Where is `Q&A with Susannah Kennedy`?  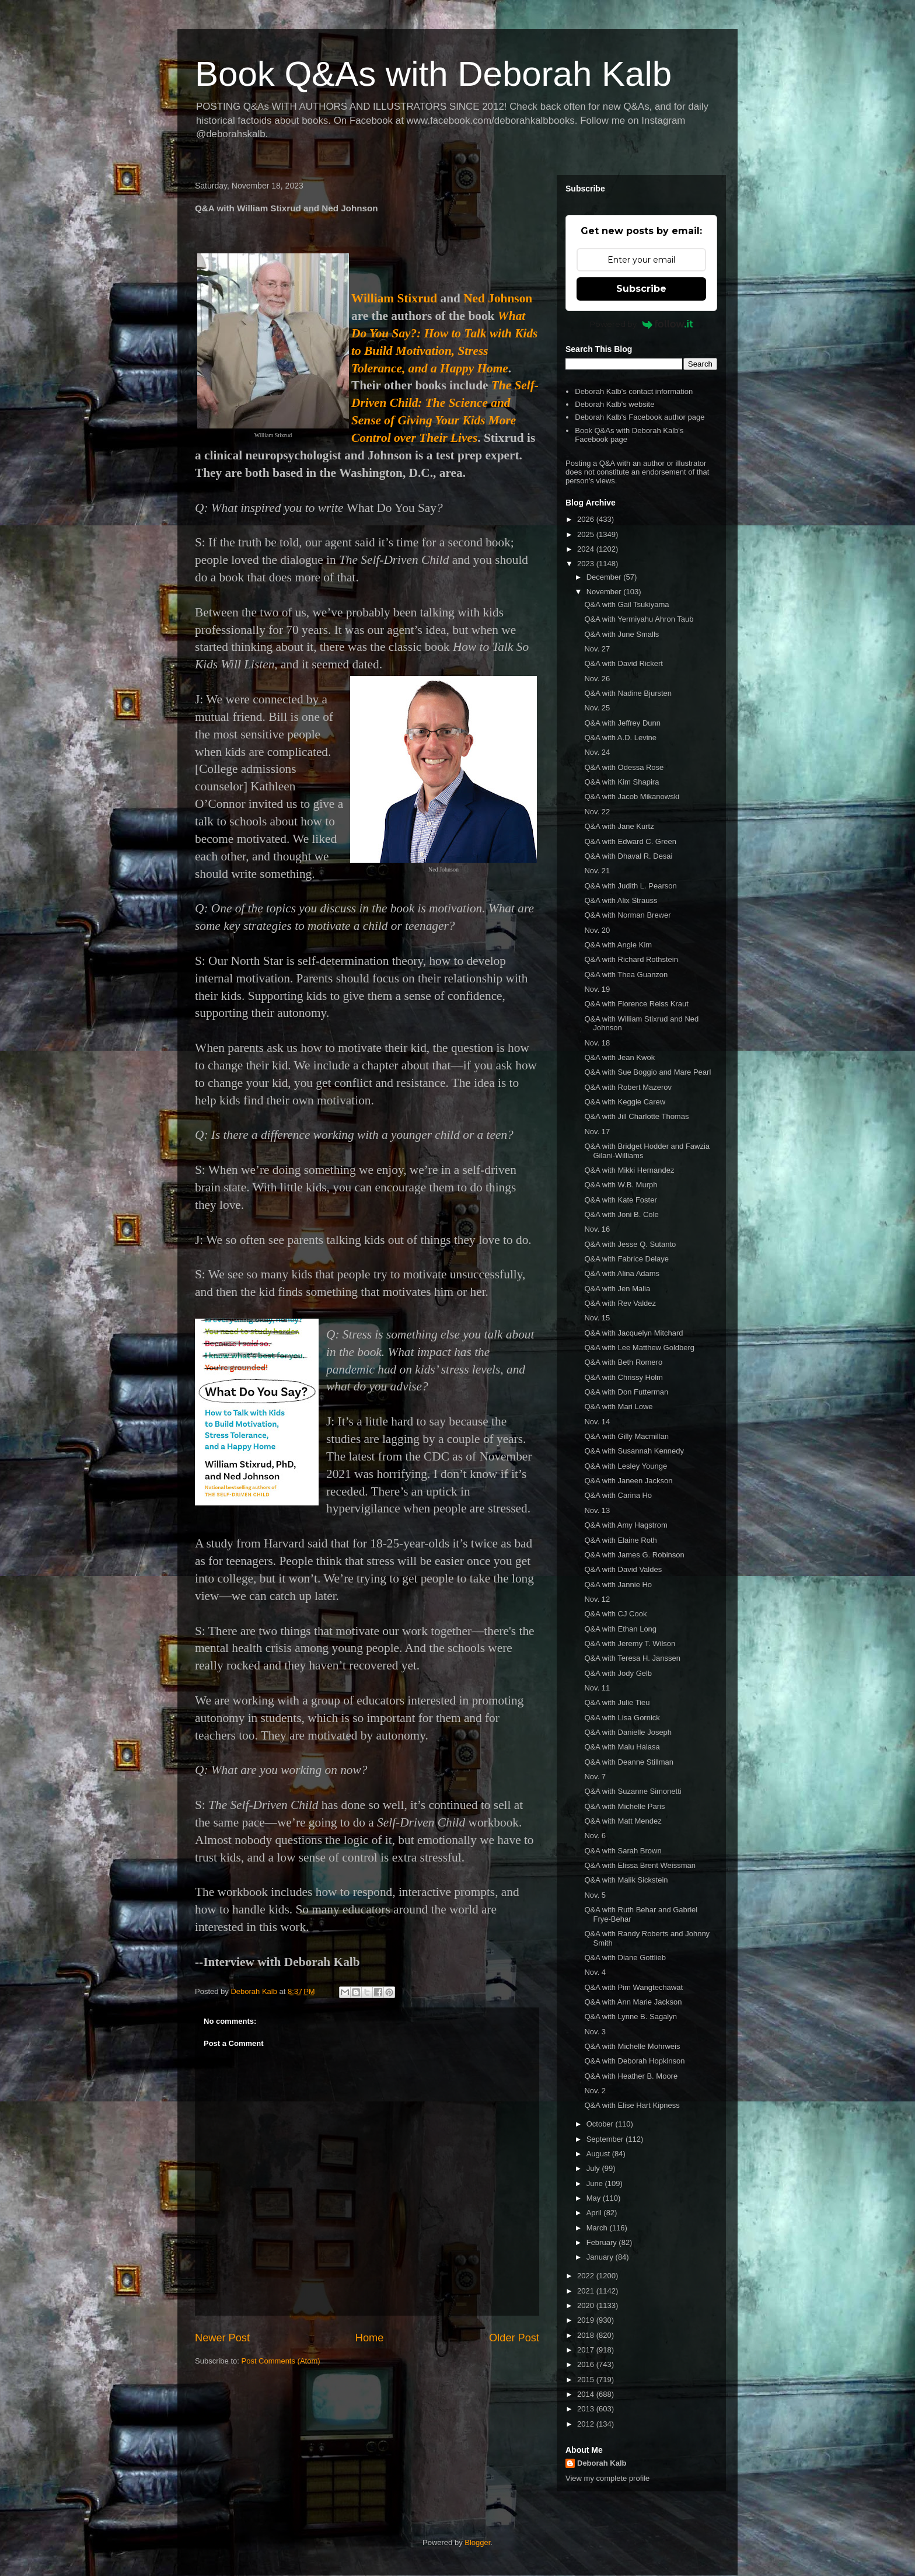
Q&A with Susannah Kennedy is located at coordinates (634, 1450).